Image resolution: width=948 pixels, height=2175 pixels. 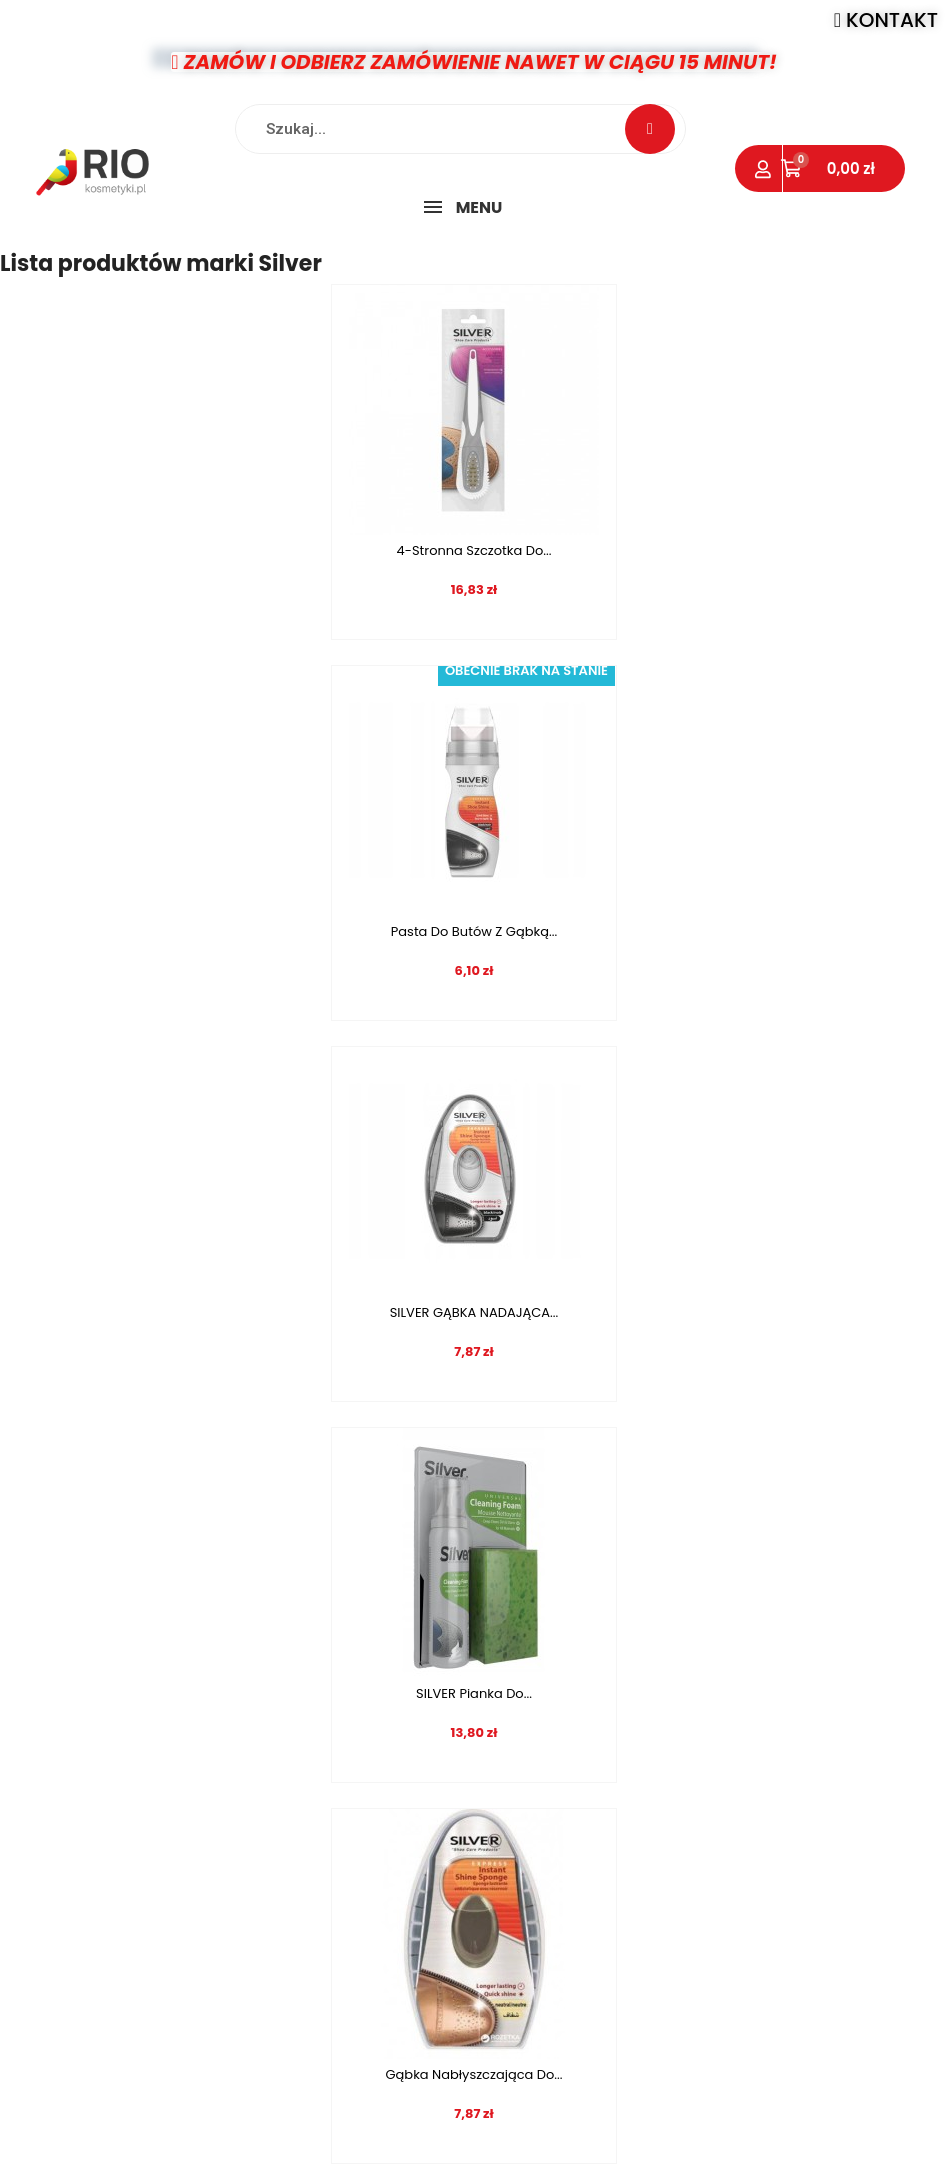 I want to click on 4-Stronna szczotka do..., so click(x=229, y=550).